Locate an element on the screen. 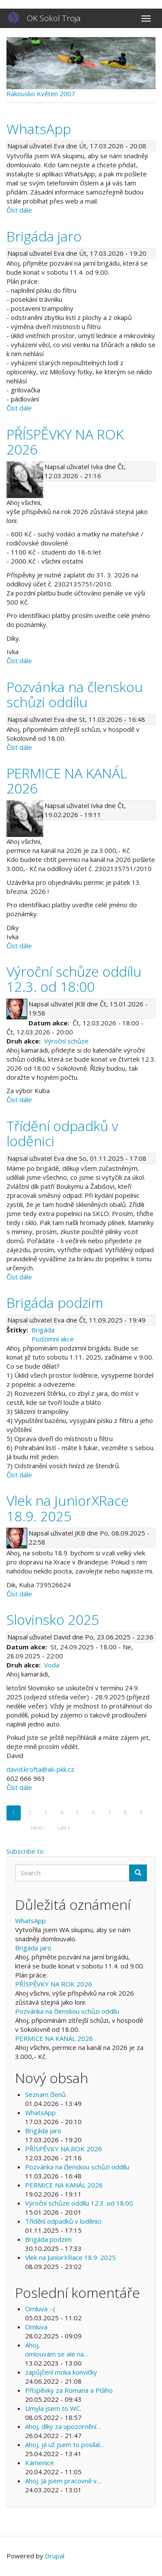  PERMICE NA KANÁL 2026 is located at coordinates (54, 2038).